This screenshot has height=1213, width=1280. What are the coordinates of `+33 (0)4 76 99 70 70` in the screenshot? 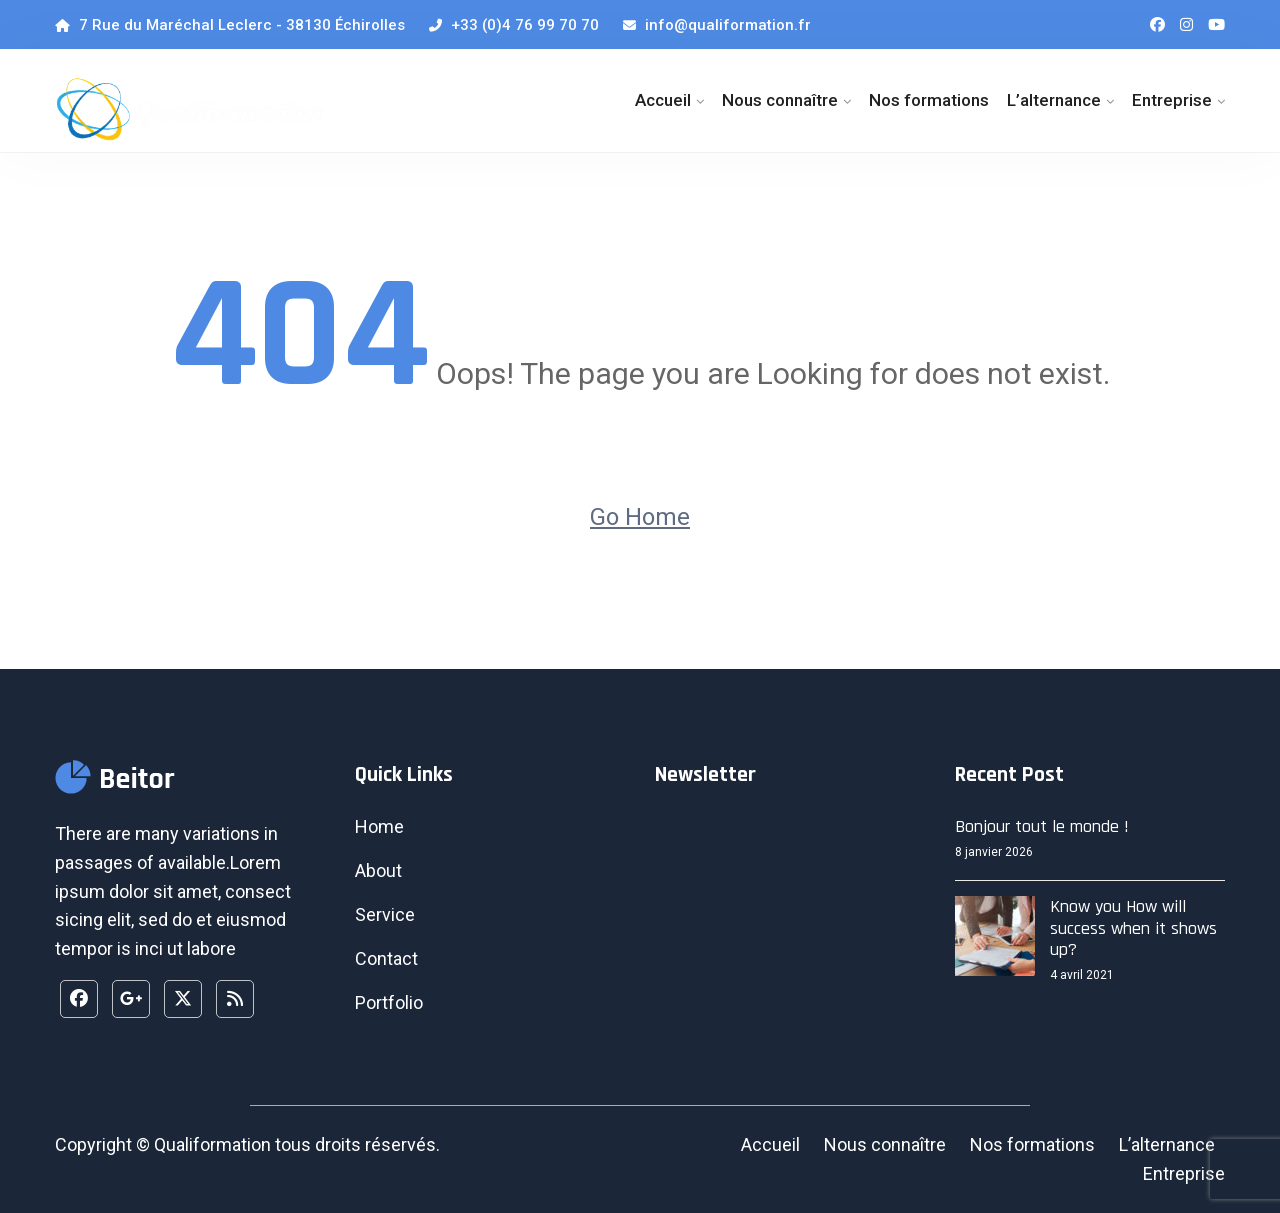 It's located at (514, 25).